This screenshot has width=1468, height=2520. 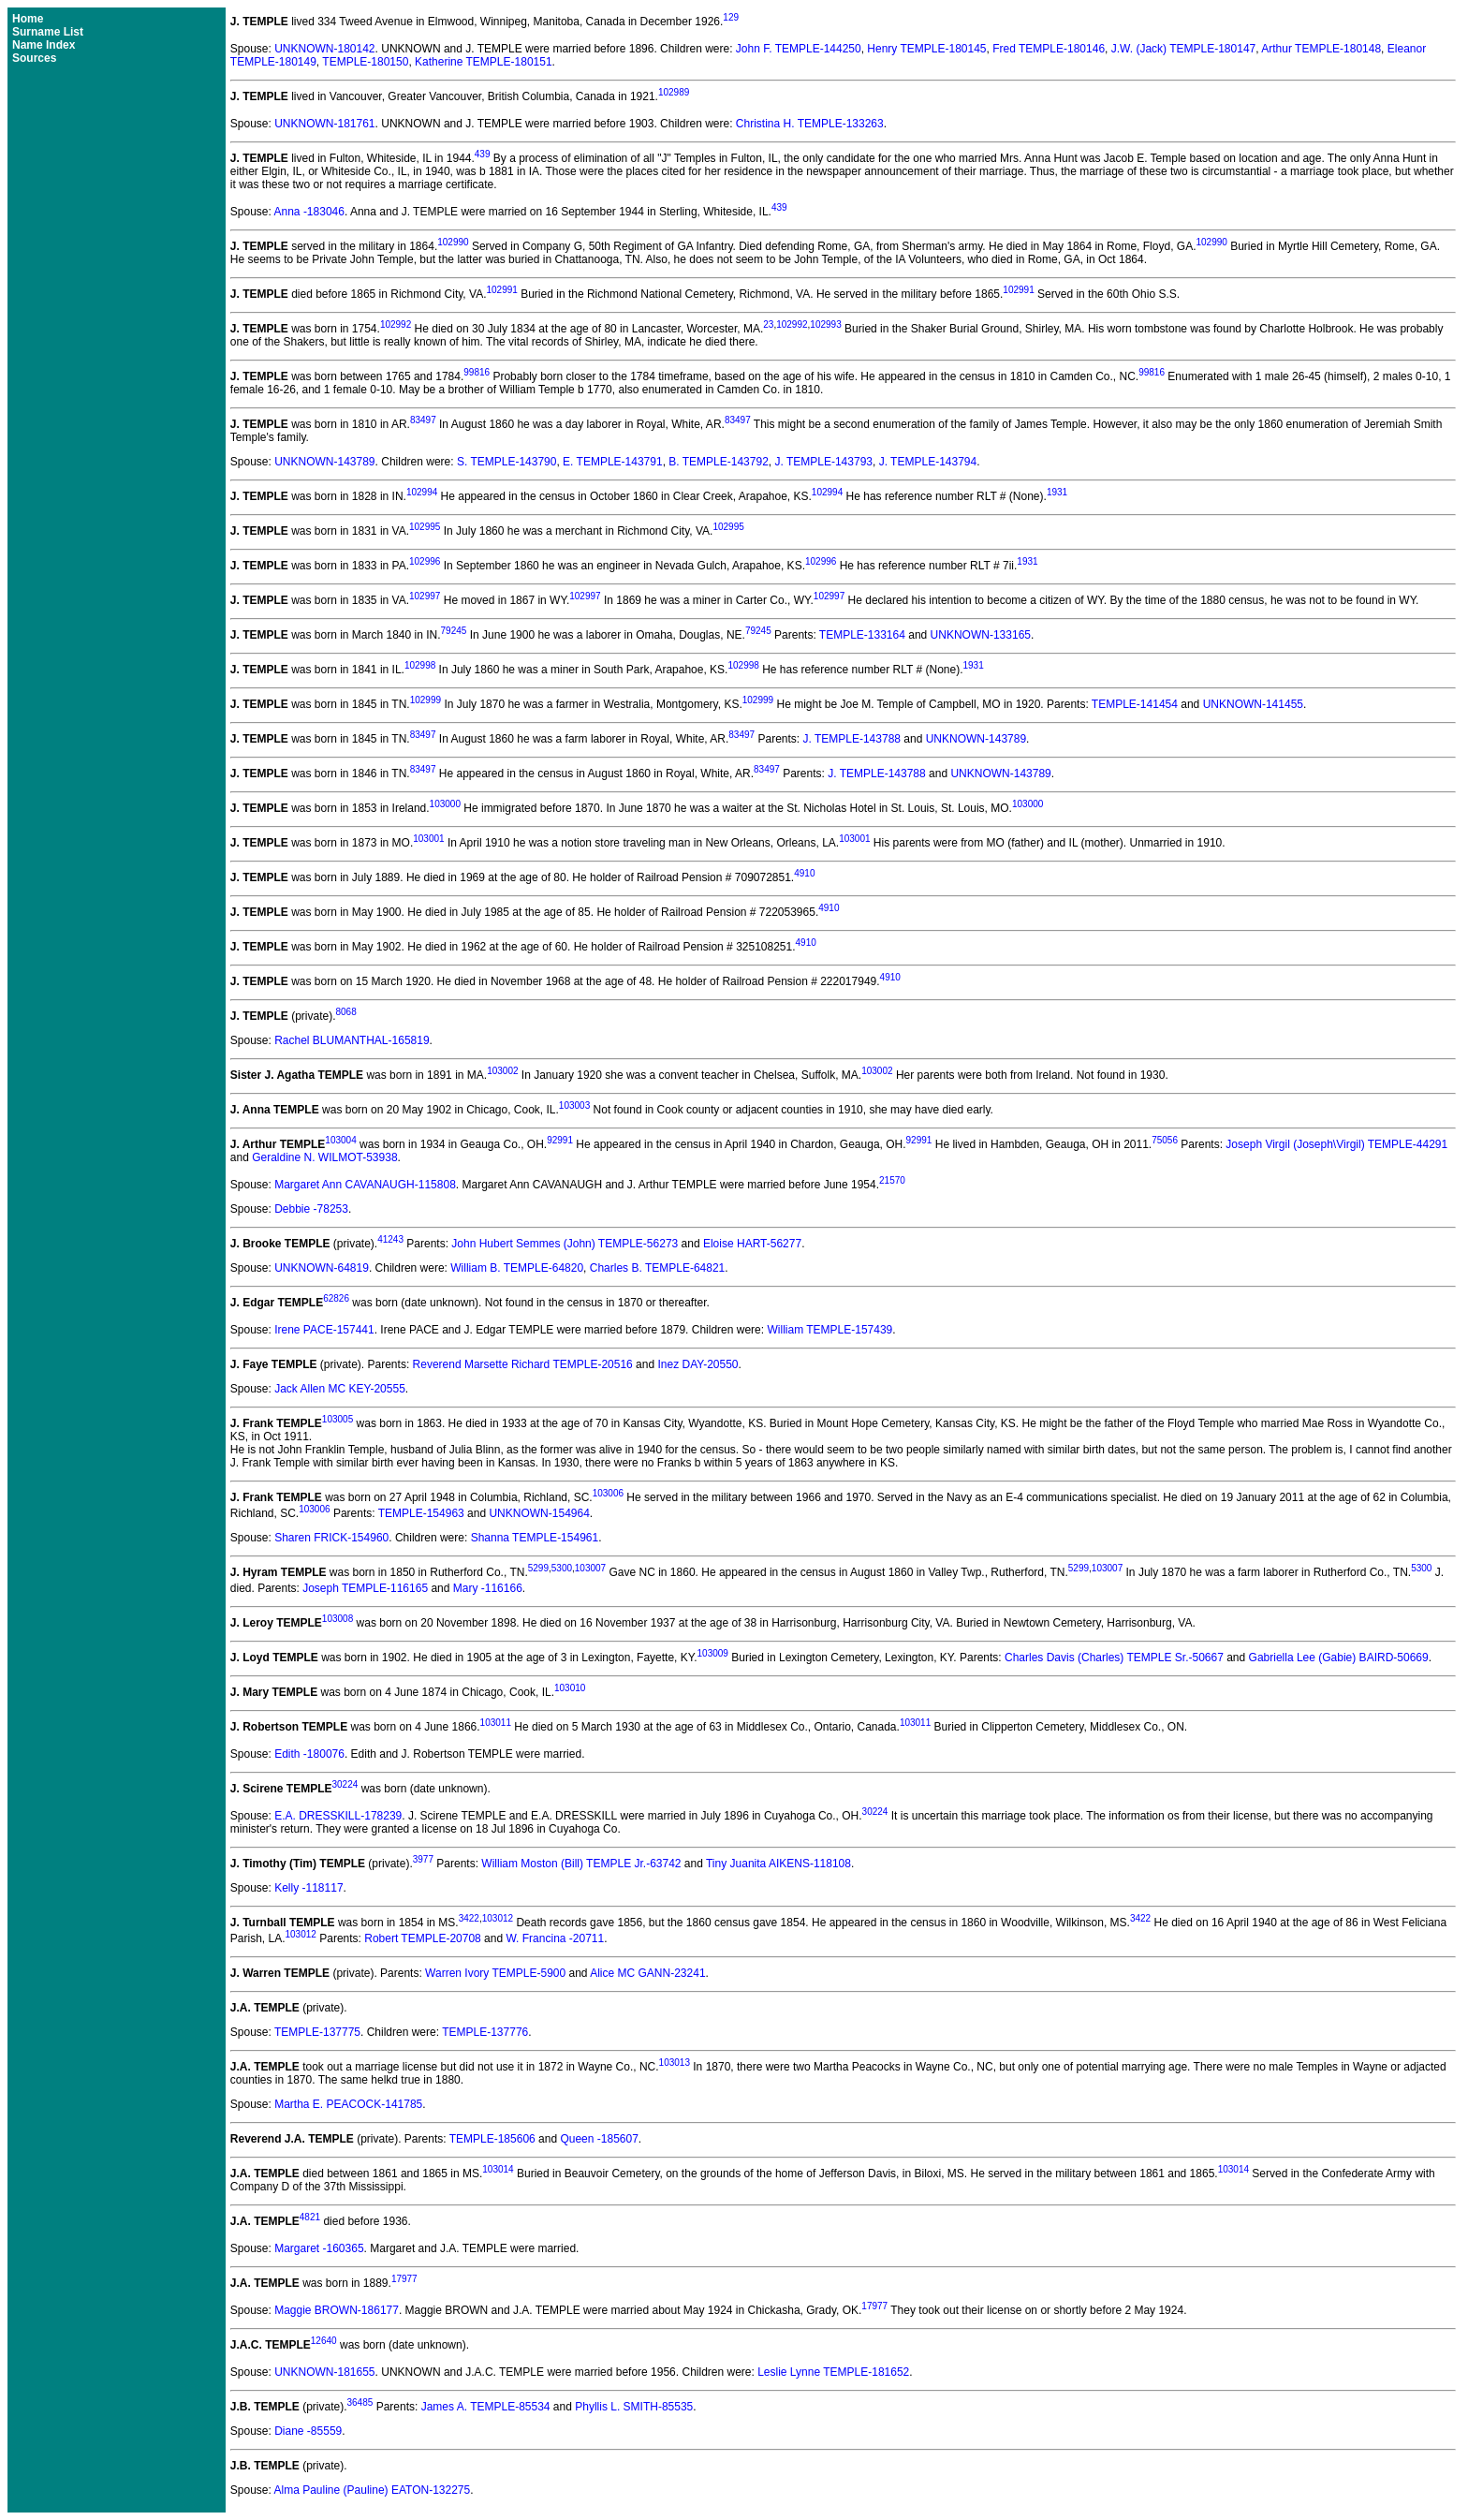 What do you see at coordinates (485, 2406) in the screenshot?
I see `James A. TEMPLE-85534` at bounding box center [485, 2406].